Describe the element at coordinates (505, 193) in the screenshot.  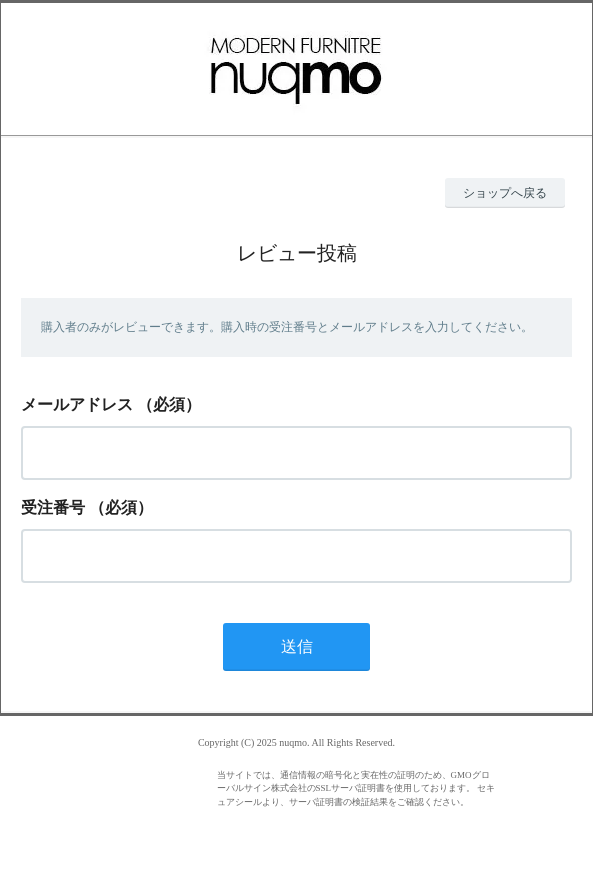
I see `ショップへ戻る` at that location.